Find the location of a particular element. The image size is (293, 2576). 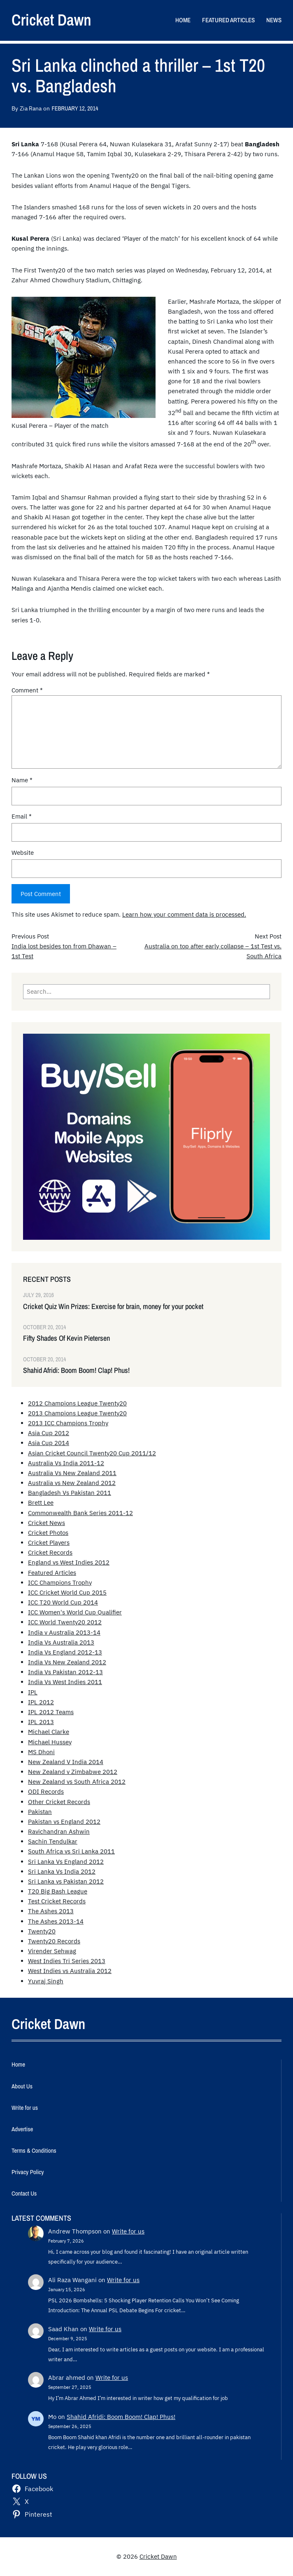

Learn how your comment data is processed. is located at coordinates (184, 914).